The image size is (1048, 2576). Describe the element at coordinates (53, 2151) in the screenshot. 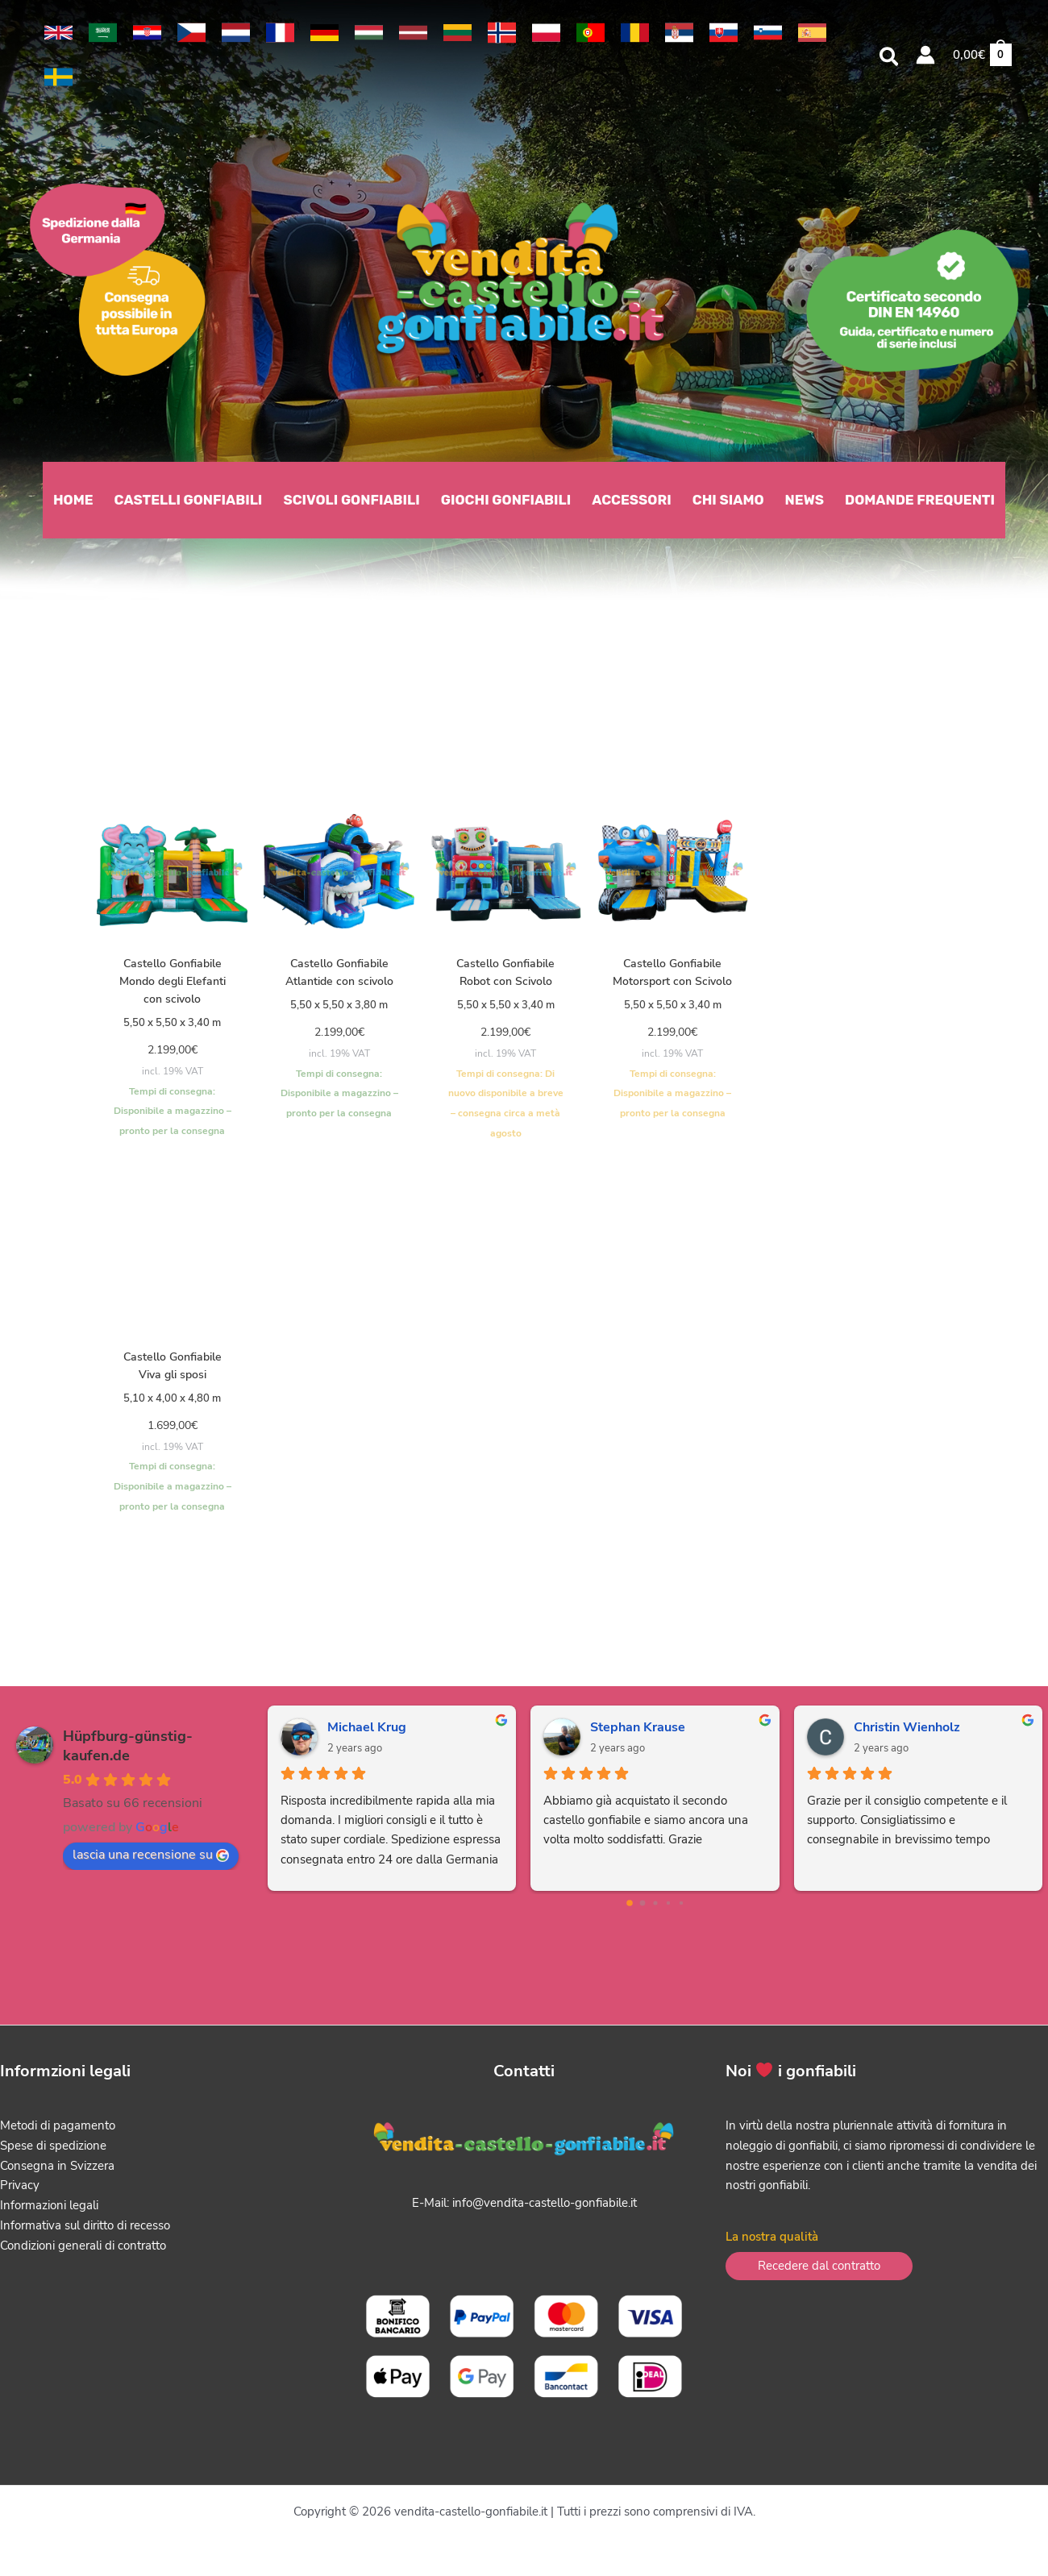

I see `Spese di spedizione` at that location.